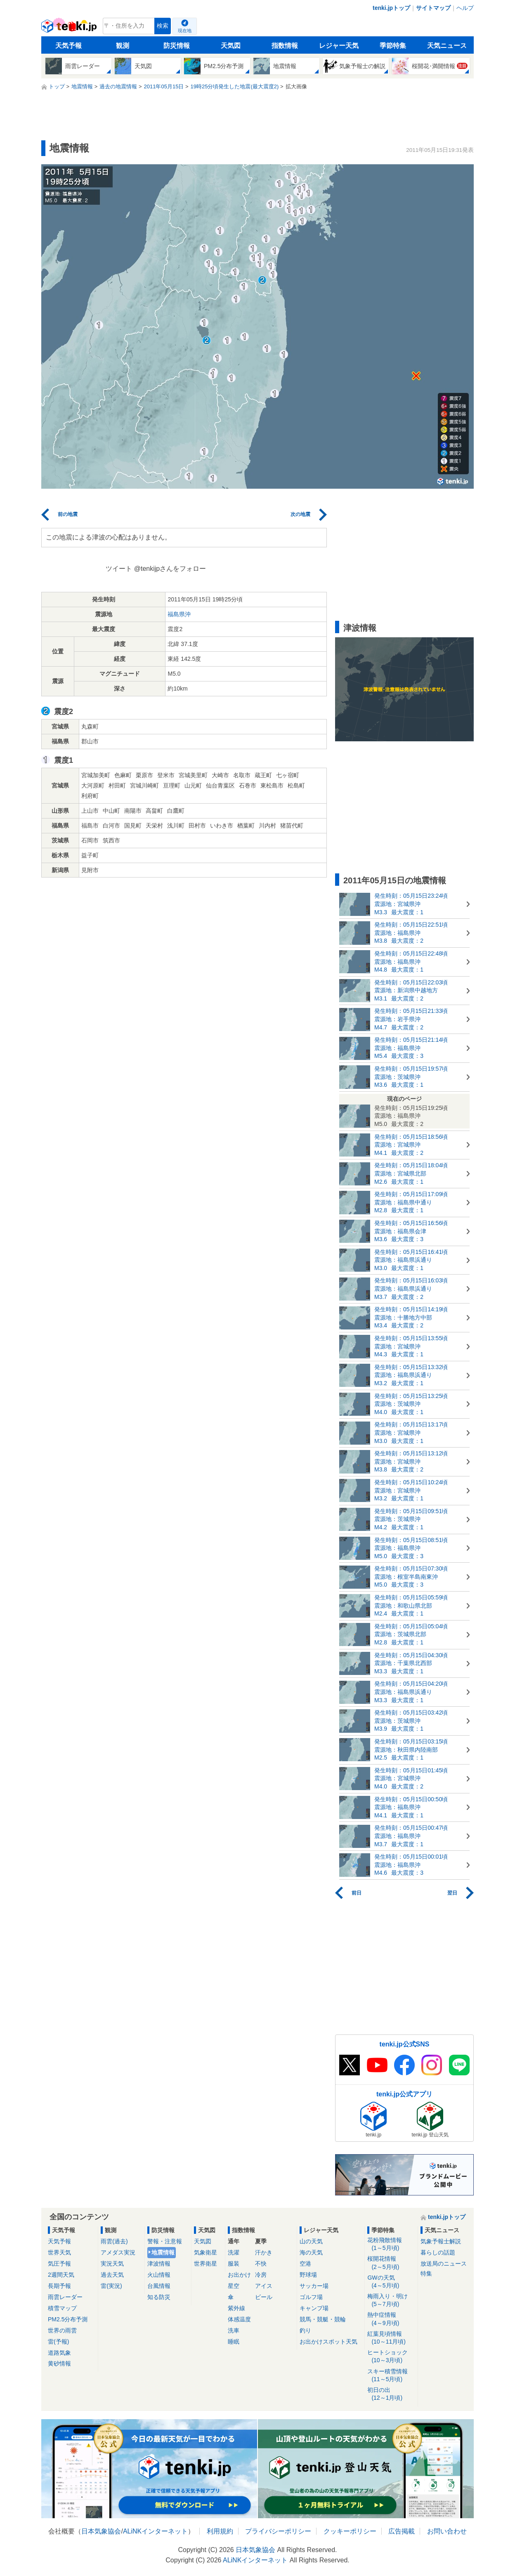  Describe the element at coordinates (393, 45) in the screenshot. I see `季節特集` at that location.